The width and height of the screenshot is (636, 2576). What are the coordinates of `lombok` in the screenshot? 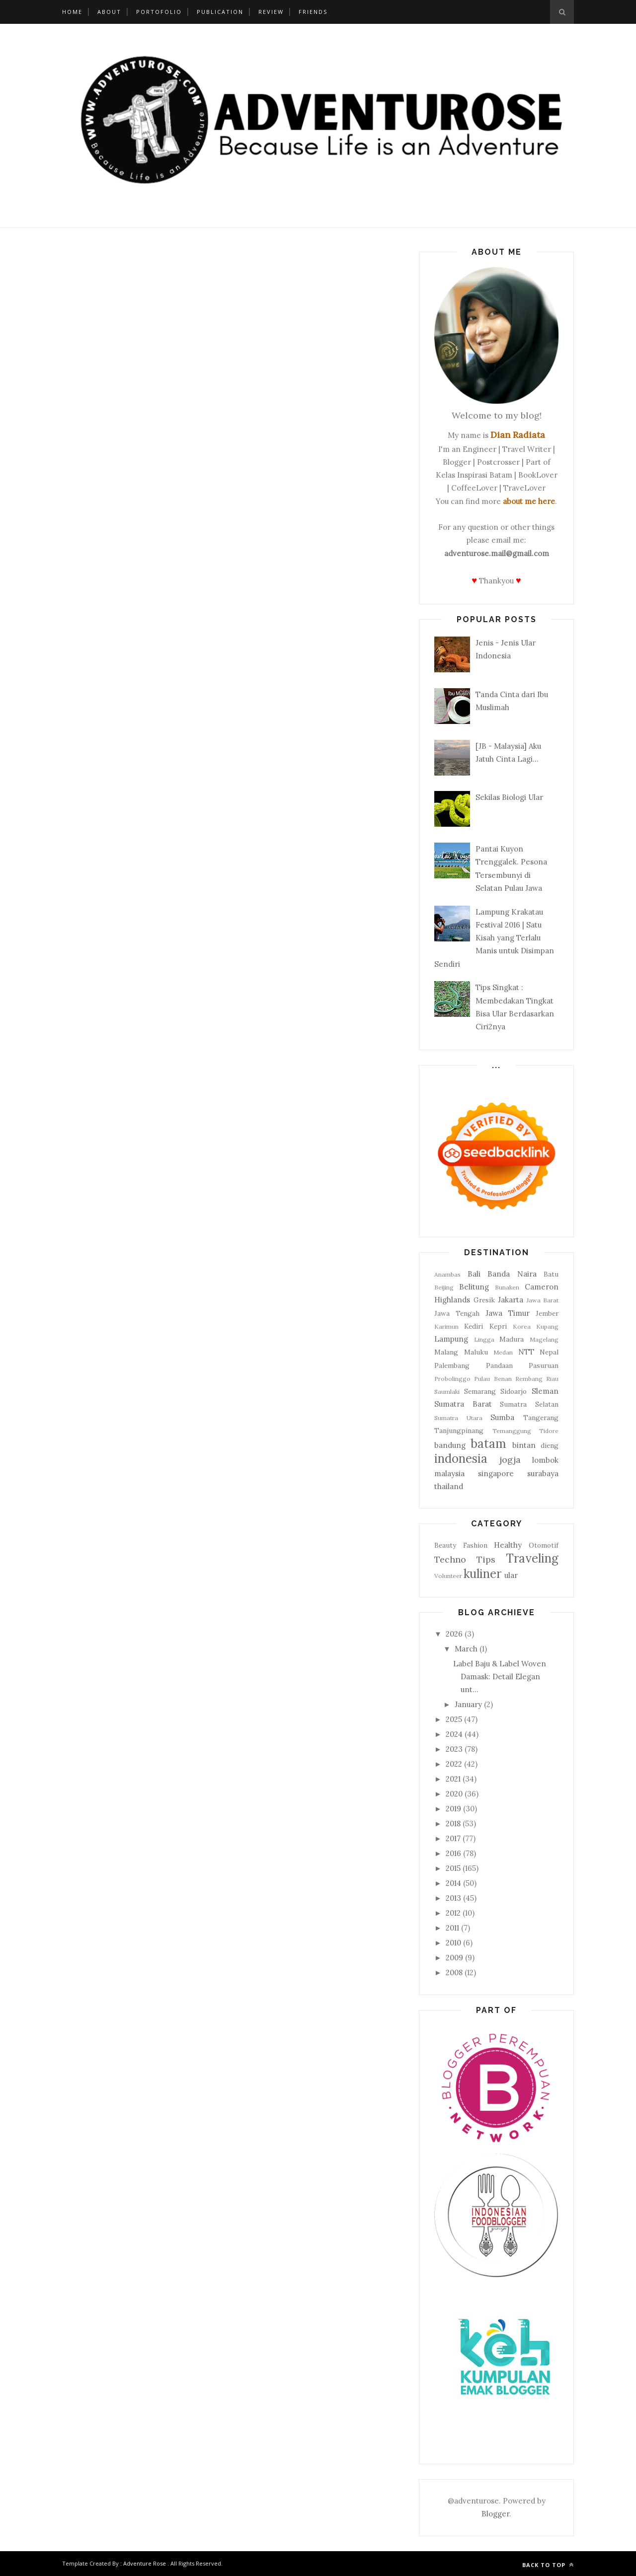 It's located at (545, 1460).